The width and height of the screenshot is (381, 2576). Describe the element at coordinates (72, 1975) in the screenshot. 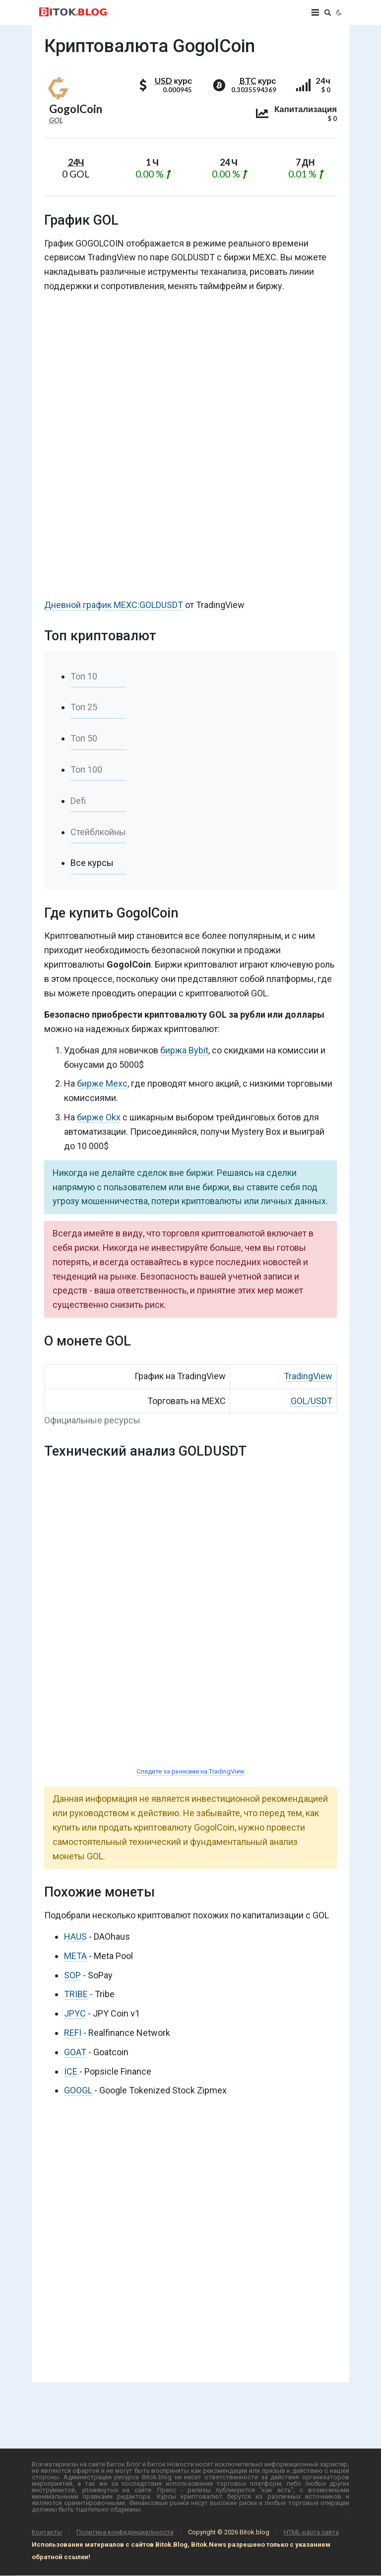

I see `SOP` at that location.